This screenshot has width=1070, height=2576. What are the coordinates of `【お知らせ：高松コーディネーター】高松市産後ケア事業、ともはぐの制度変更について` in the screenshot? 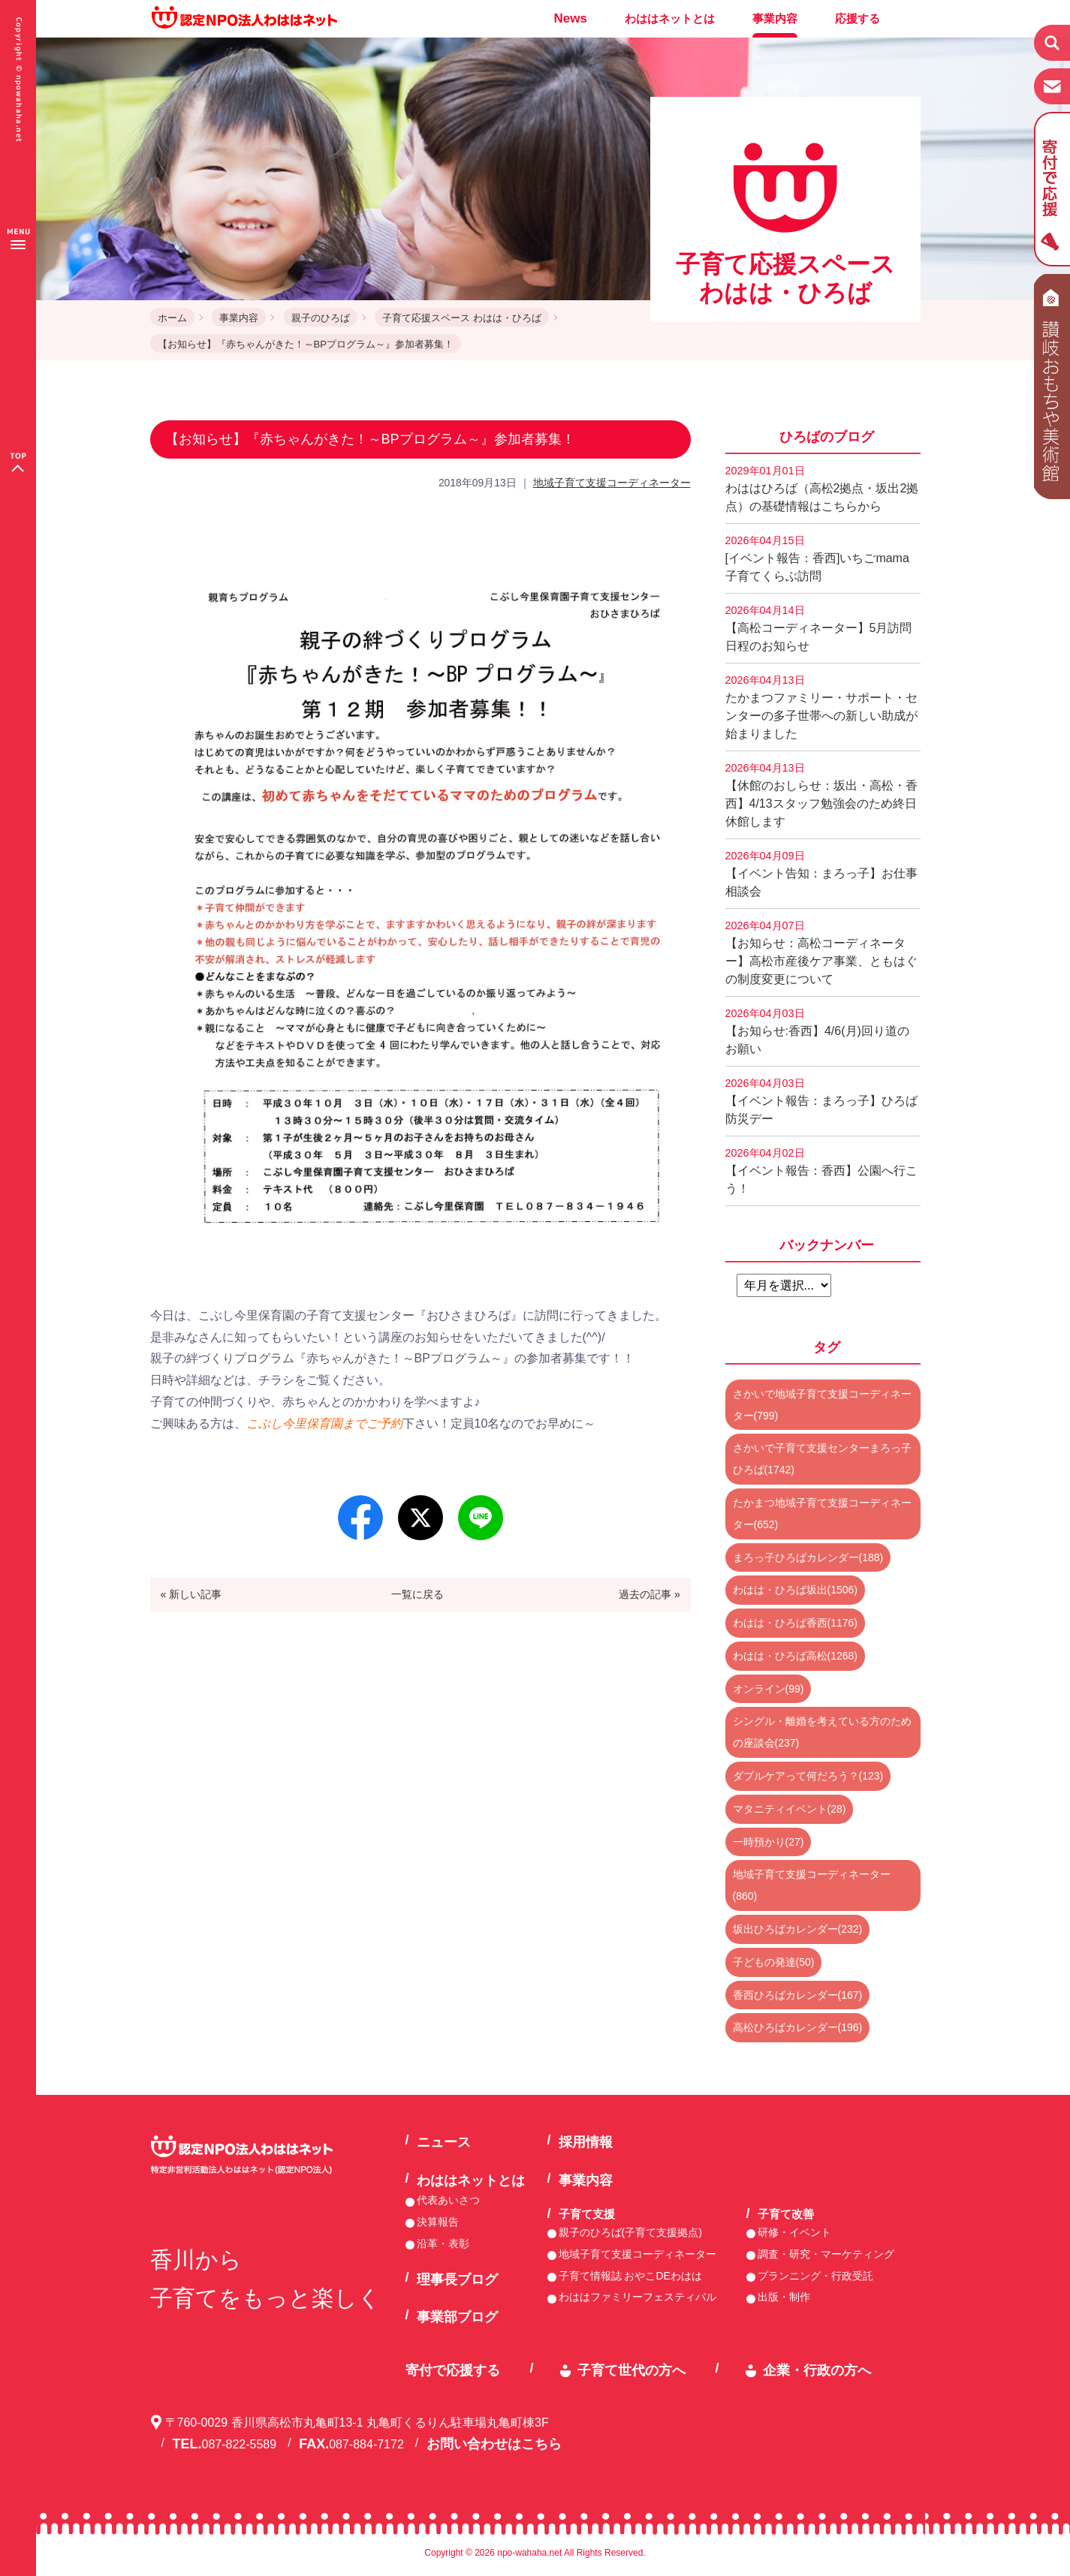 It's located at (821, 952).